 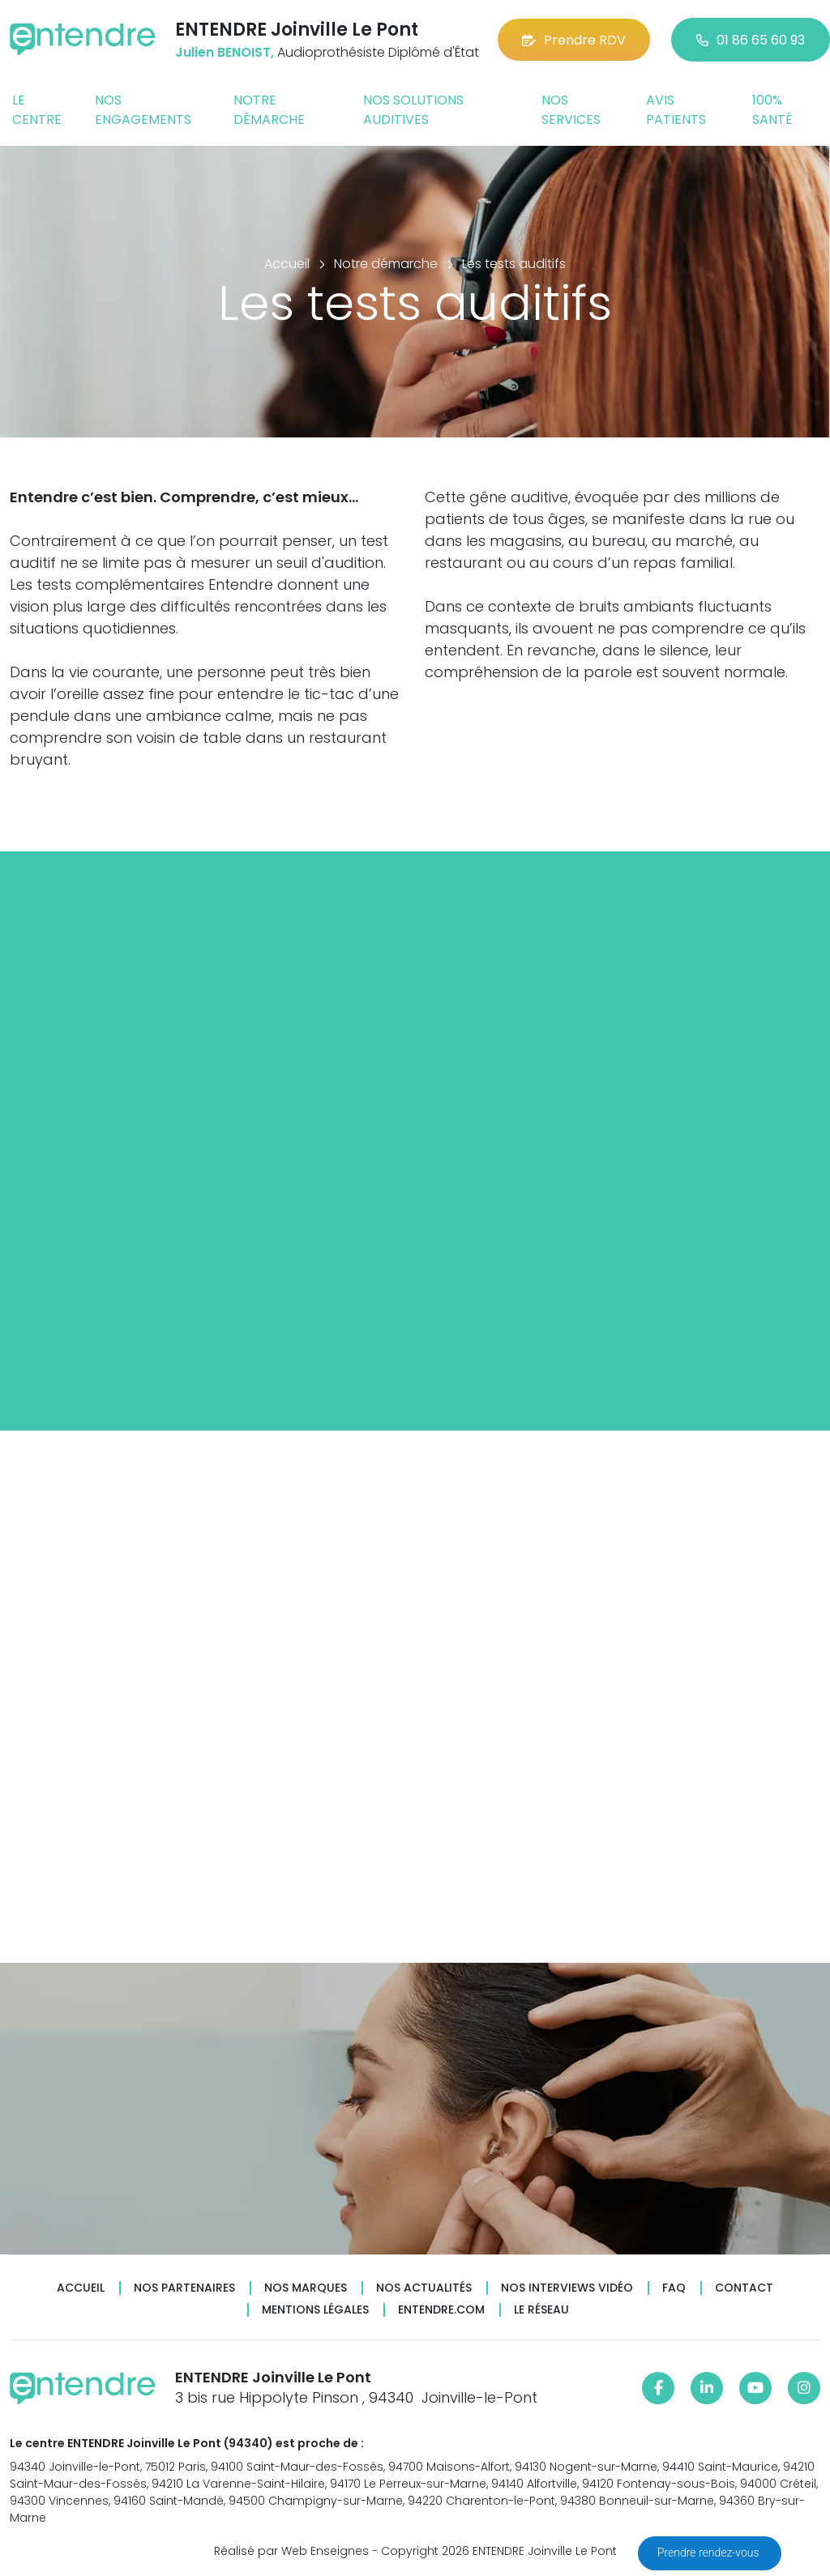 I want to click on Nos partenaires, so click(x=184, y=2288).